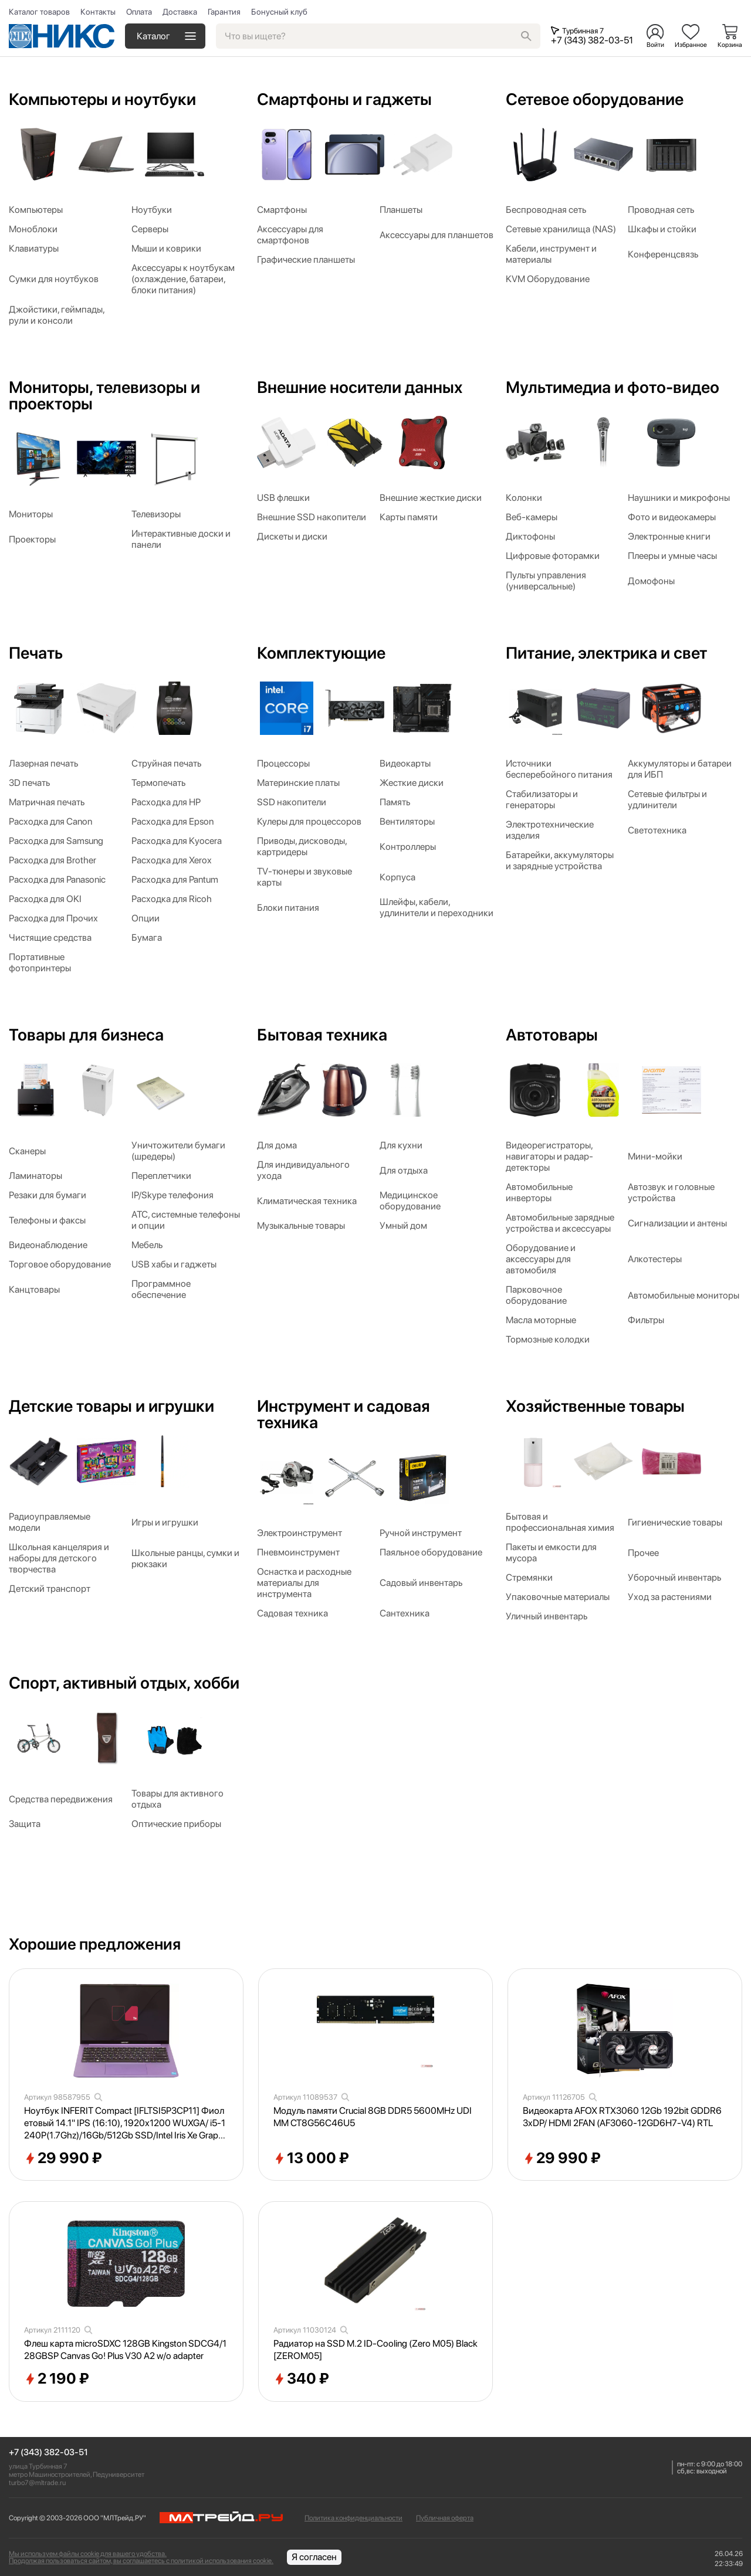  I want to click on Я согласен, so click(314, 2557).